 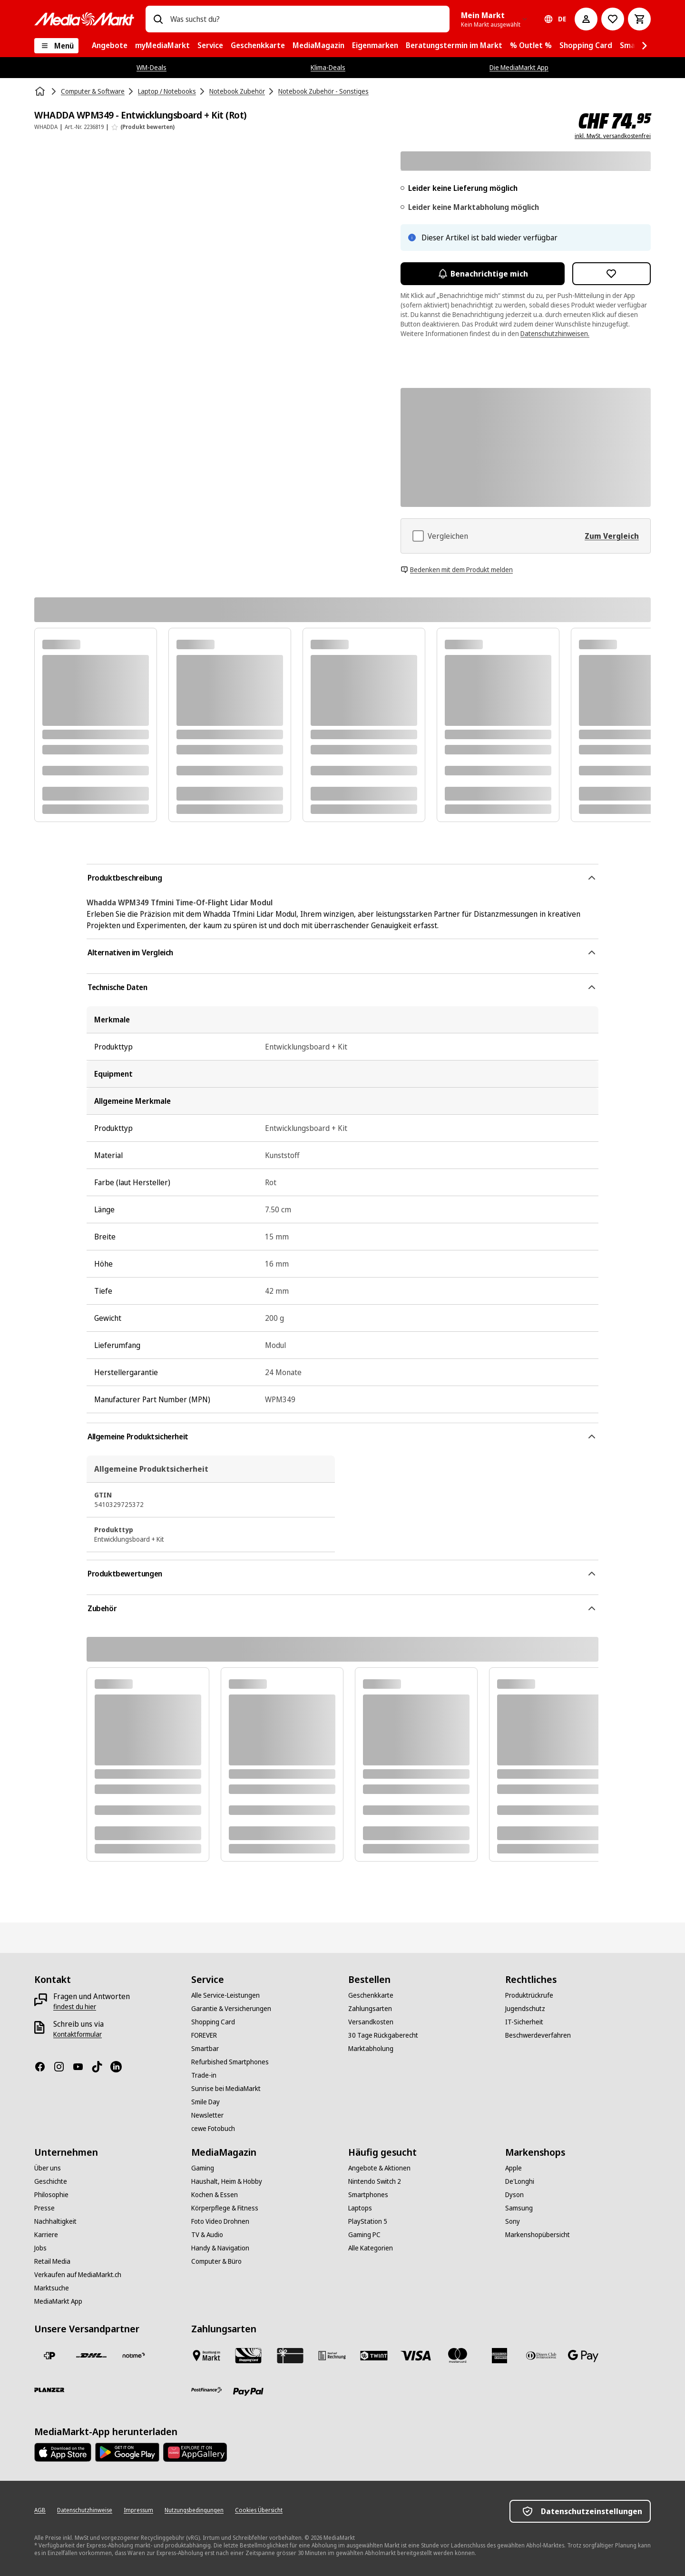 I want to click on [Huawei AppGallery], so click(x=195, y=2452).